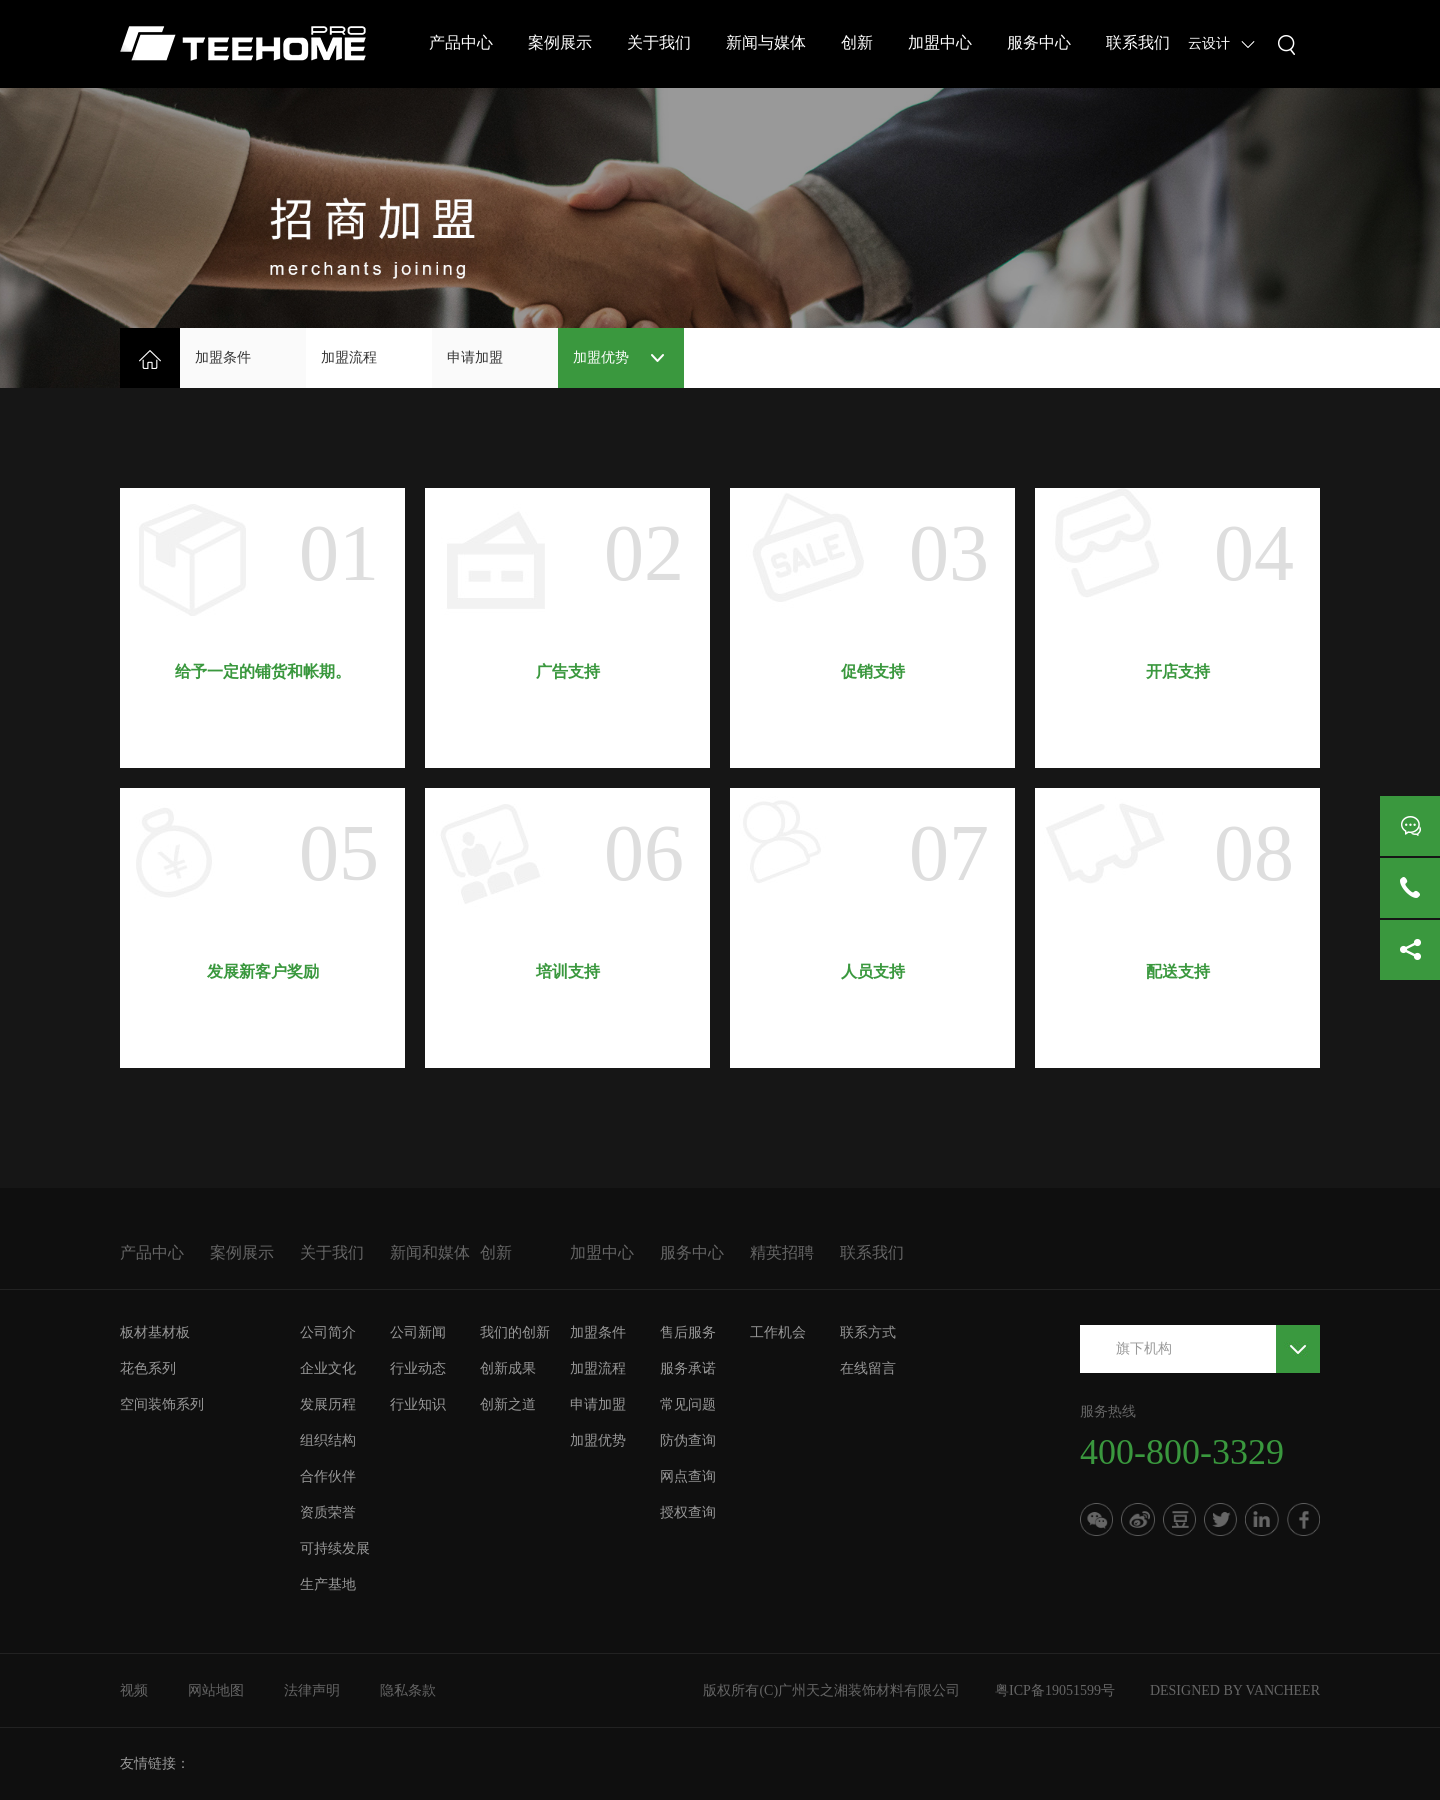 The image size is (1440, 1800). What do you see at coordinates (216, 1690) in the screenshot?
I see `网站地图` at bounding box center [216, 1690].